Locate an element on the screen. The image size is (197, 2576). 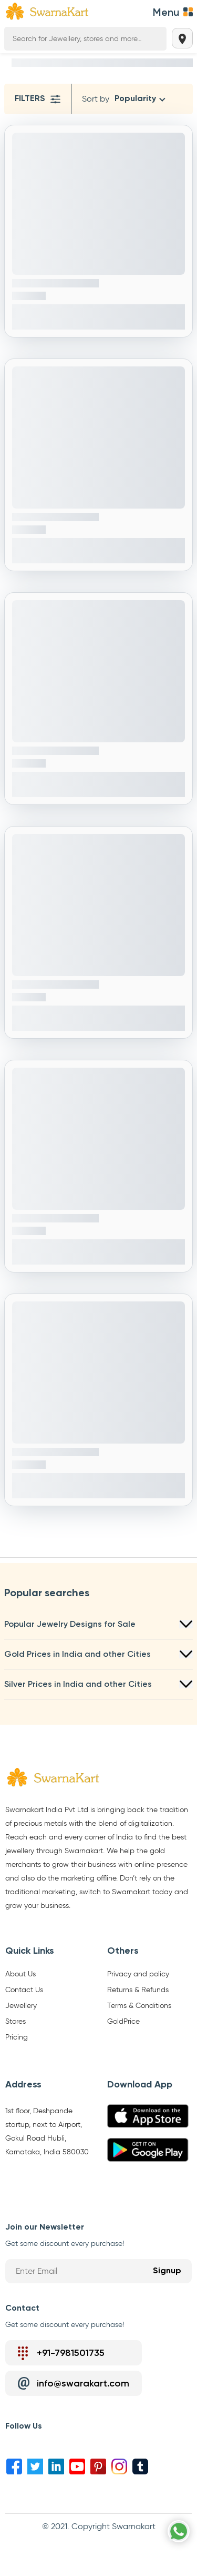
Filters is located at coordinates (37, 99).